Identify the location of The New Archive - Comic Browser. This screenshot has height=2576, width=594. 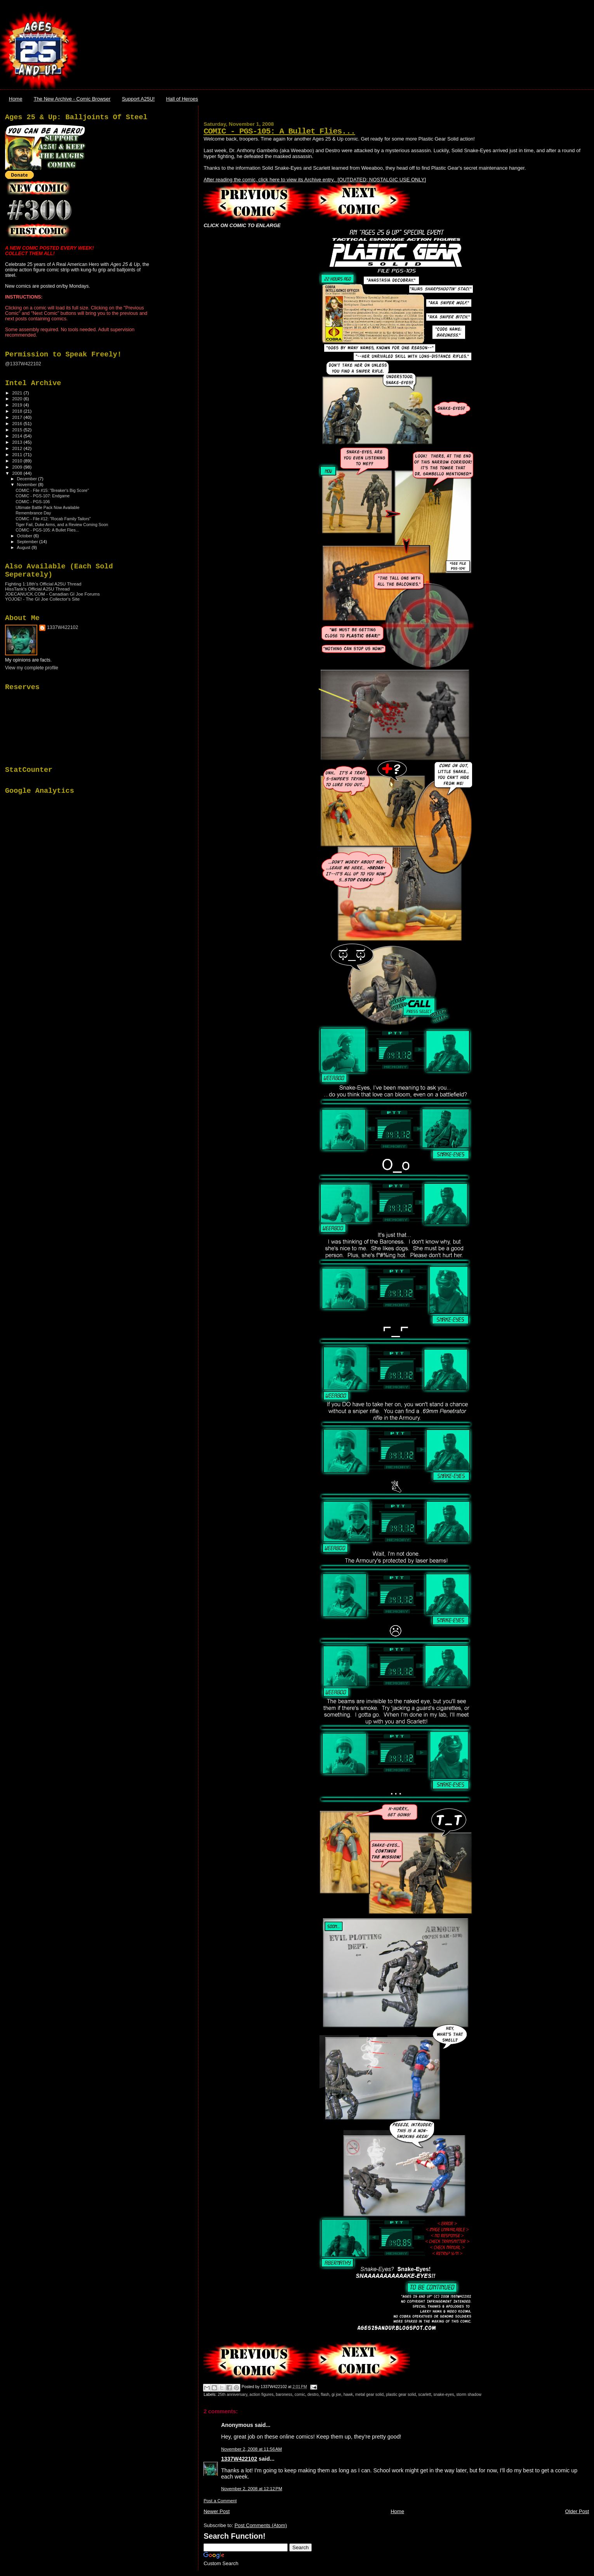
(72, 99).